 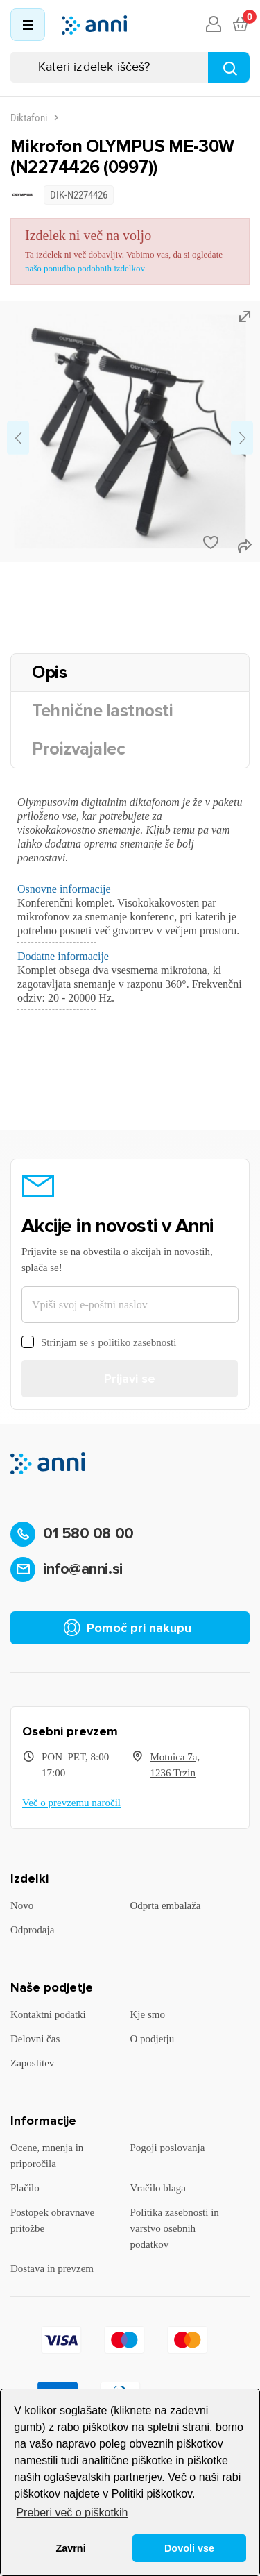 I want to click on [Najdi], so click(x=229, y=67).